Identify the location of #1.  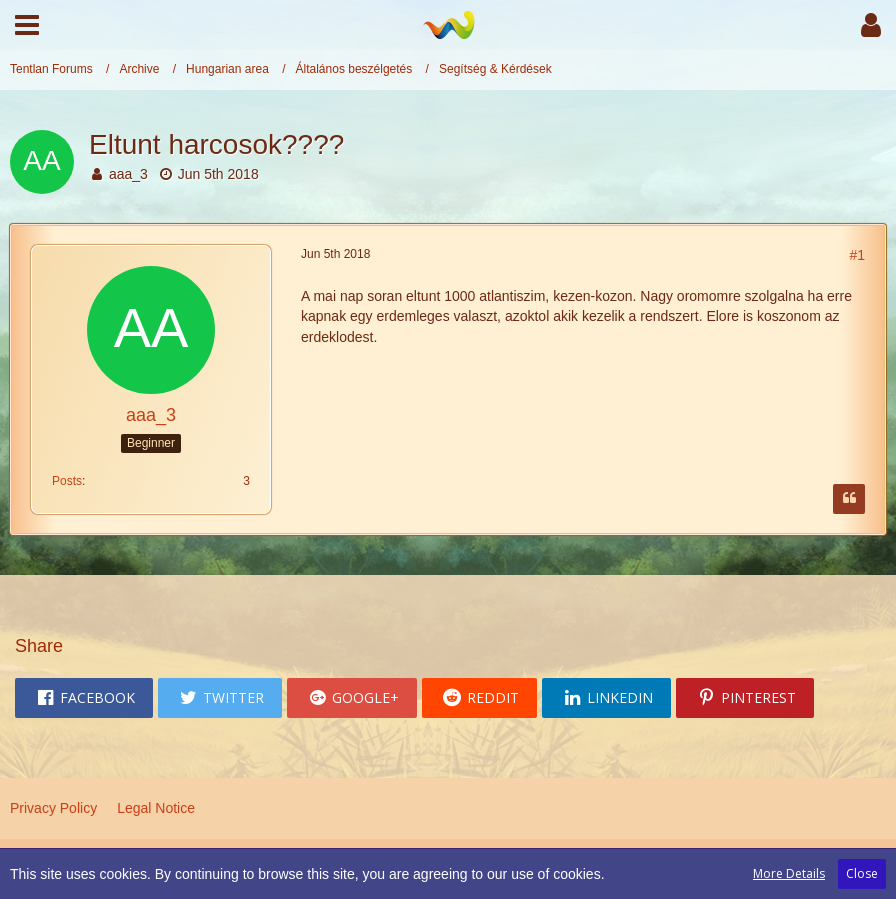
(857, 255).